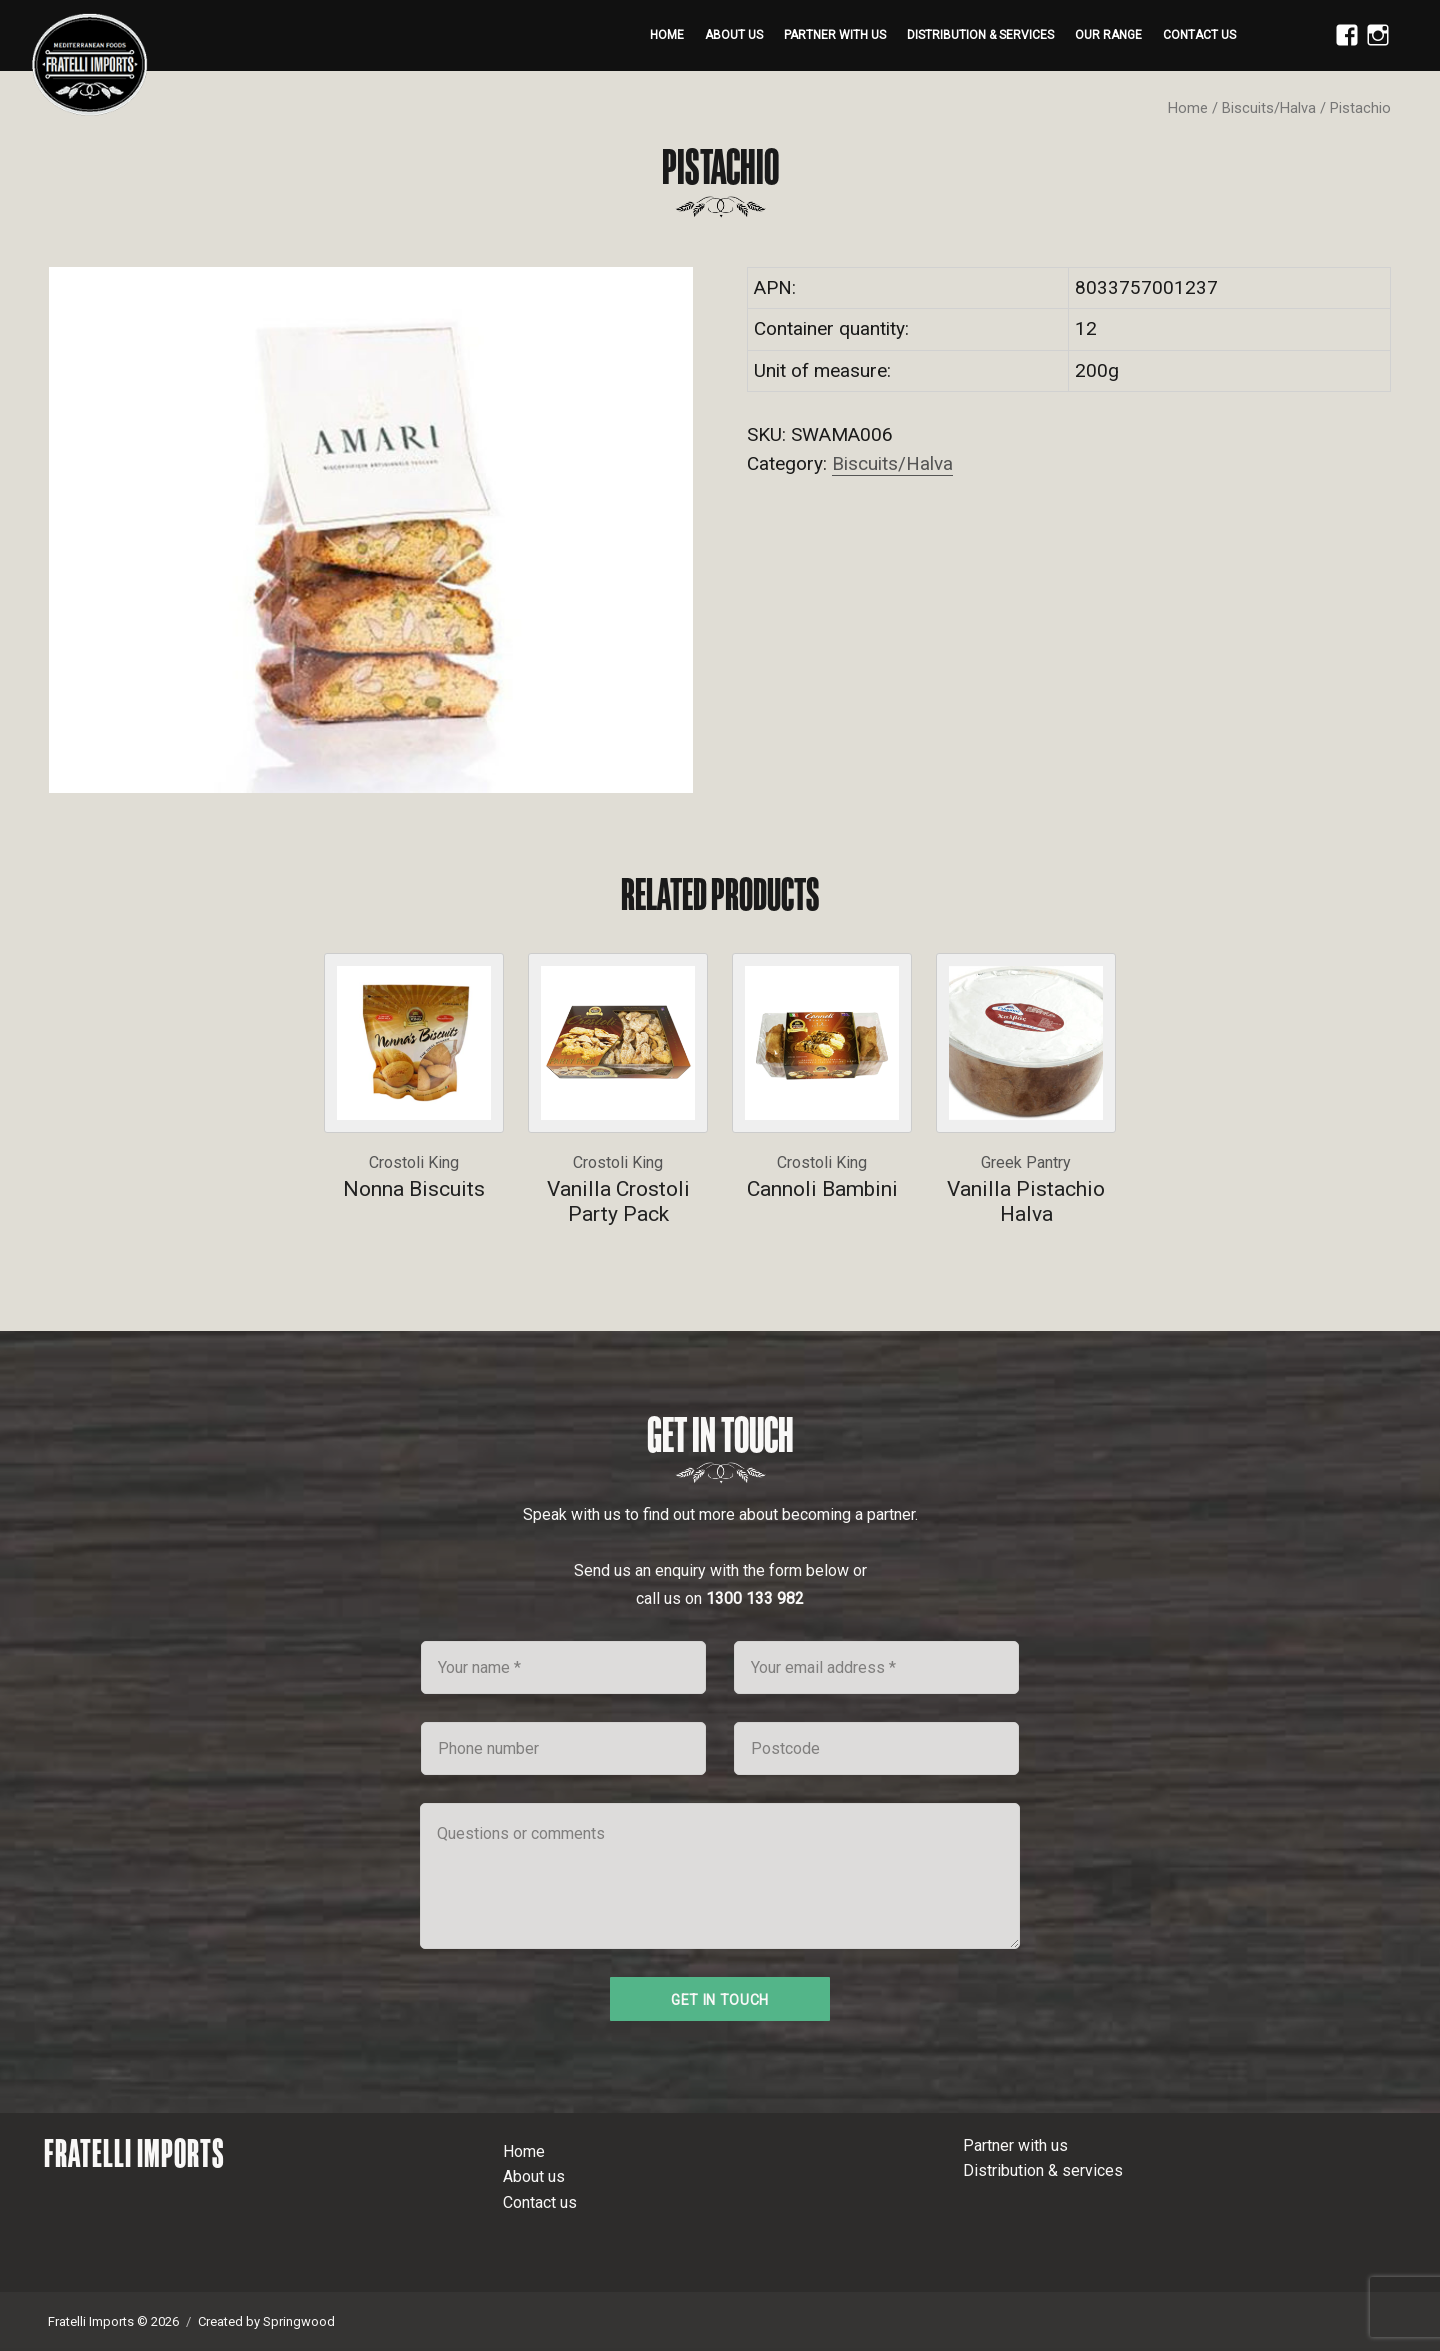 The image size is (1440, 2351). What do you see at coordinates (113, 2321) in the screenshot?
I see `Fratelli Imports © 2026` at bounding box center [113, 2321].